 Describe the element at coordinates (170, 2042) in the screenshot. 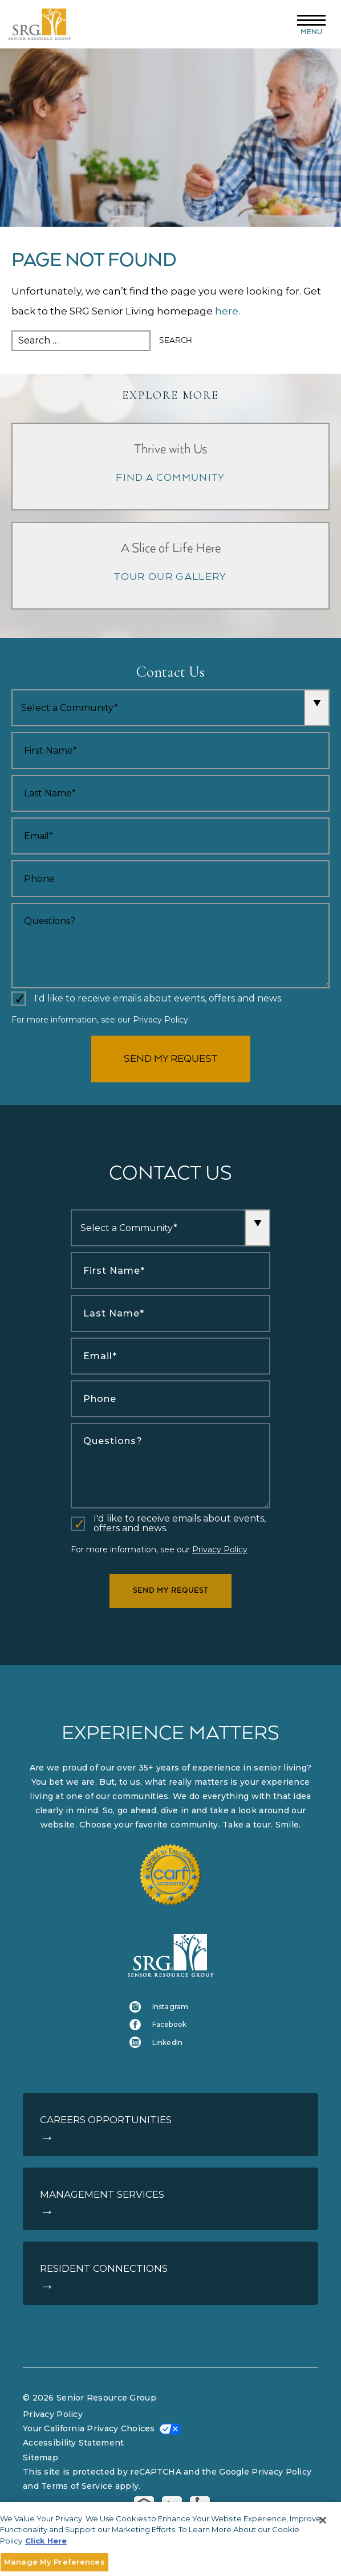

I see `[LinkedIn (opens in a new tab)]` at that location.